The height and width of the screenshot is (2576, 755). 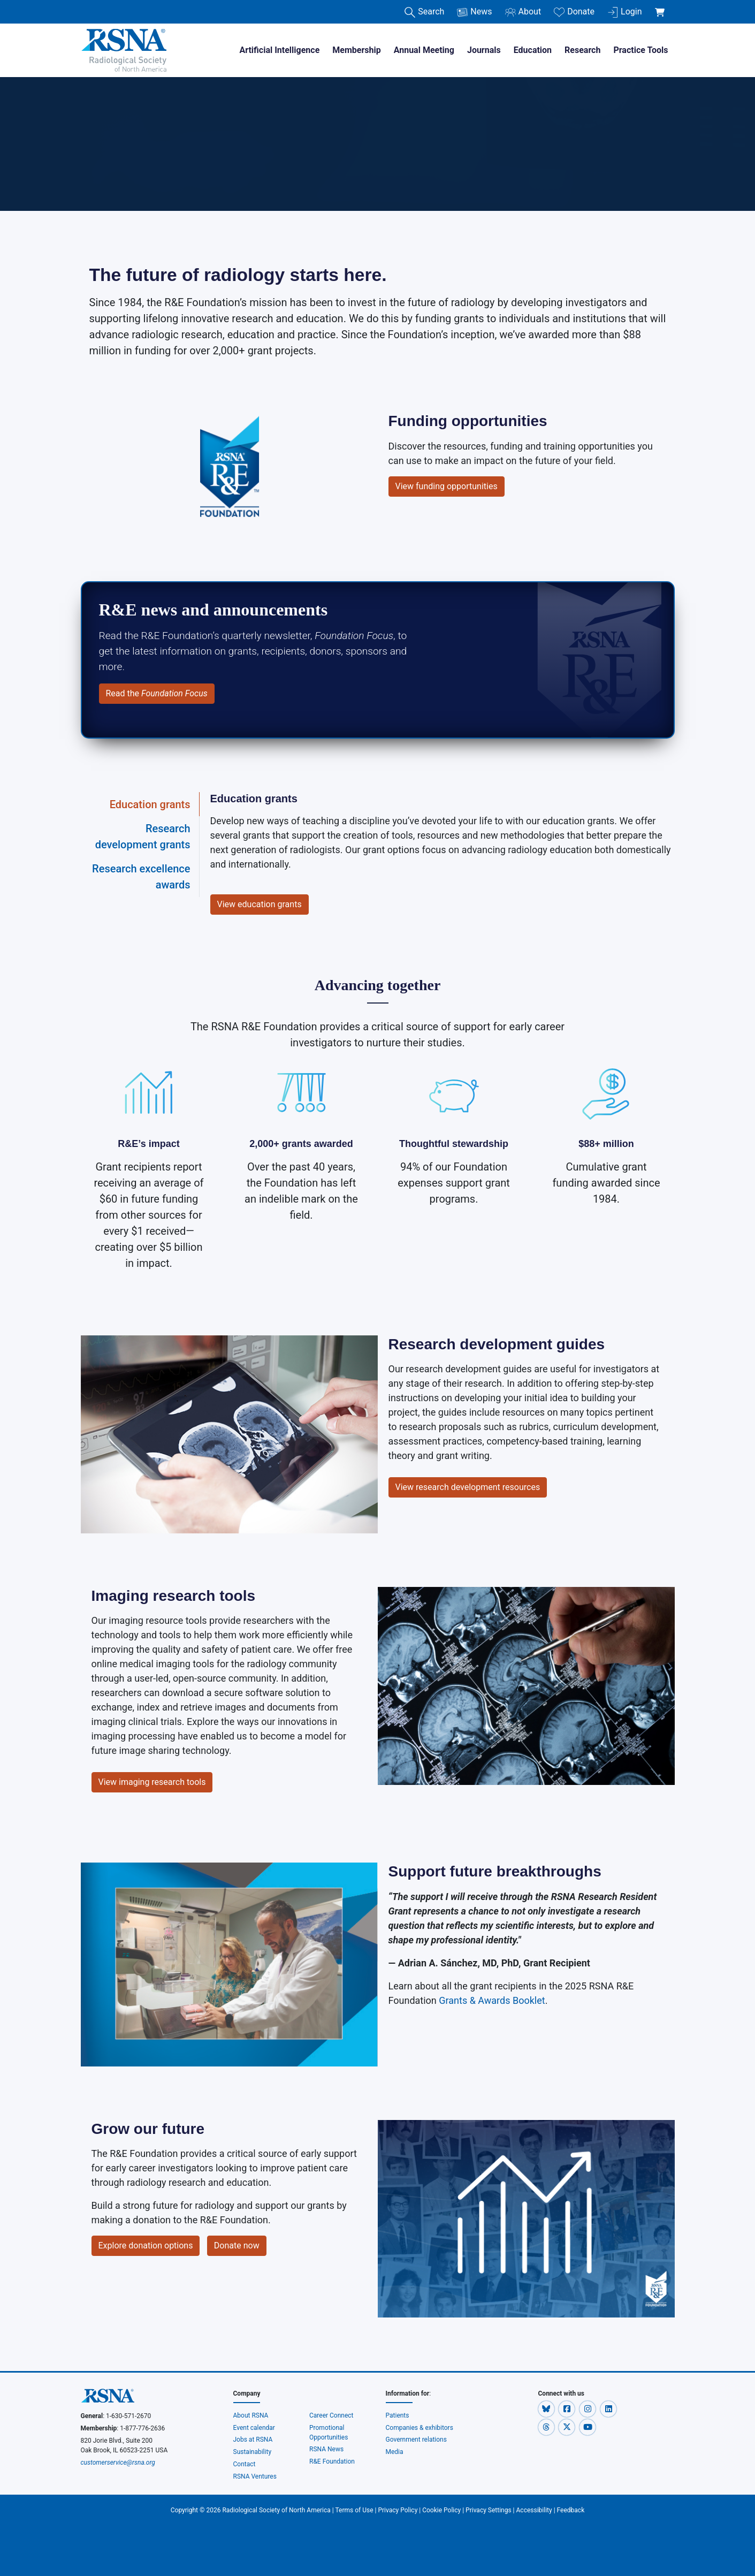 I want to click on Annual Meeting, so click(x=424, y=50).